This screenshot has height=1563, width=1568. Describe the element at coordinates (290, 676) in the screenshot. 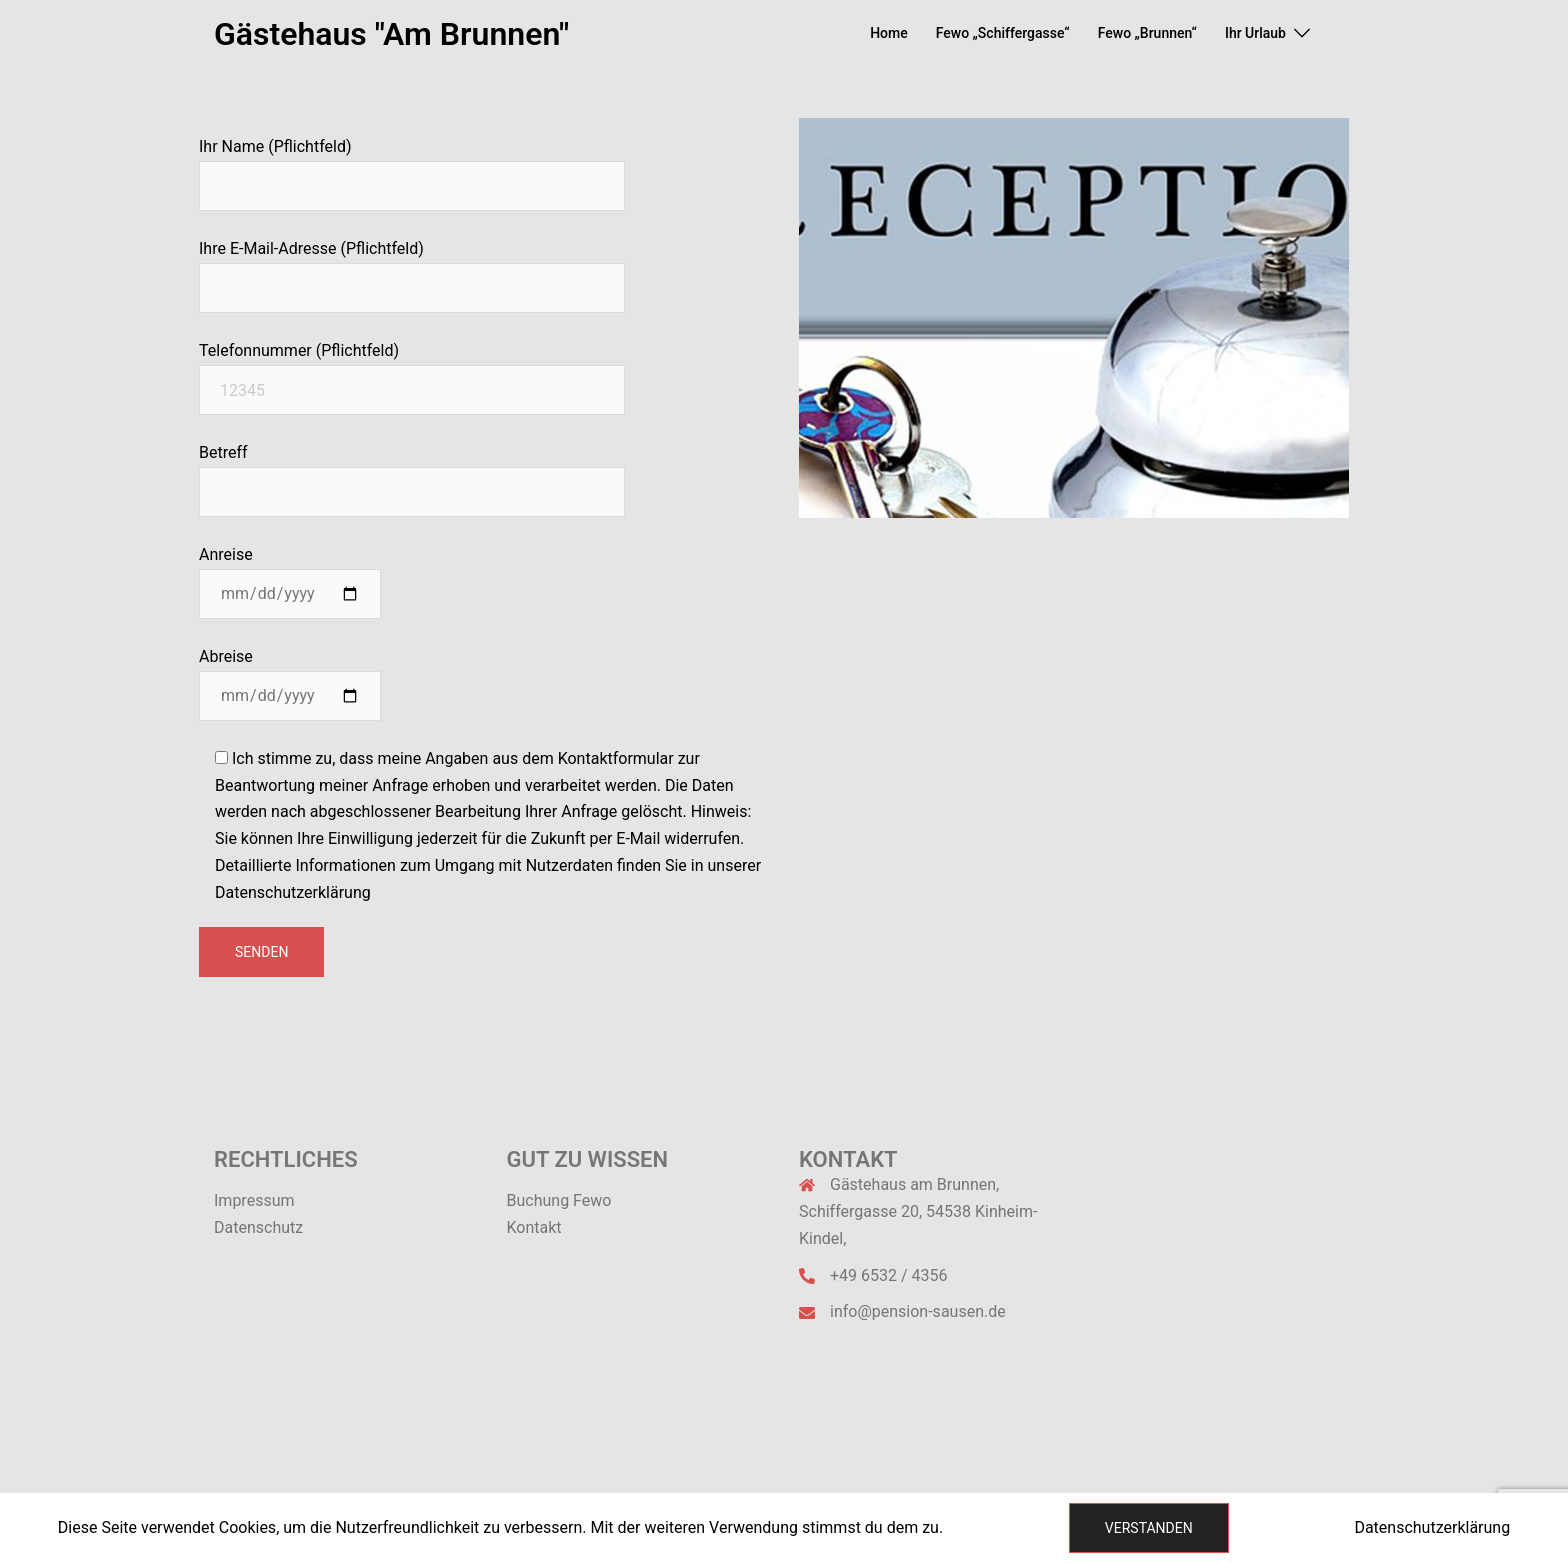

I see `Abreise` at that location.